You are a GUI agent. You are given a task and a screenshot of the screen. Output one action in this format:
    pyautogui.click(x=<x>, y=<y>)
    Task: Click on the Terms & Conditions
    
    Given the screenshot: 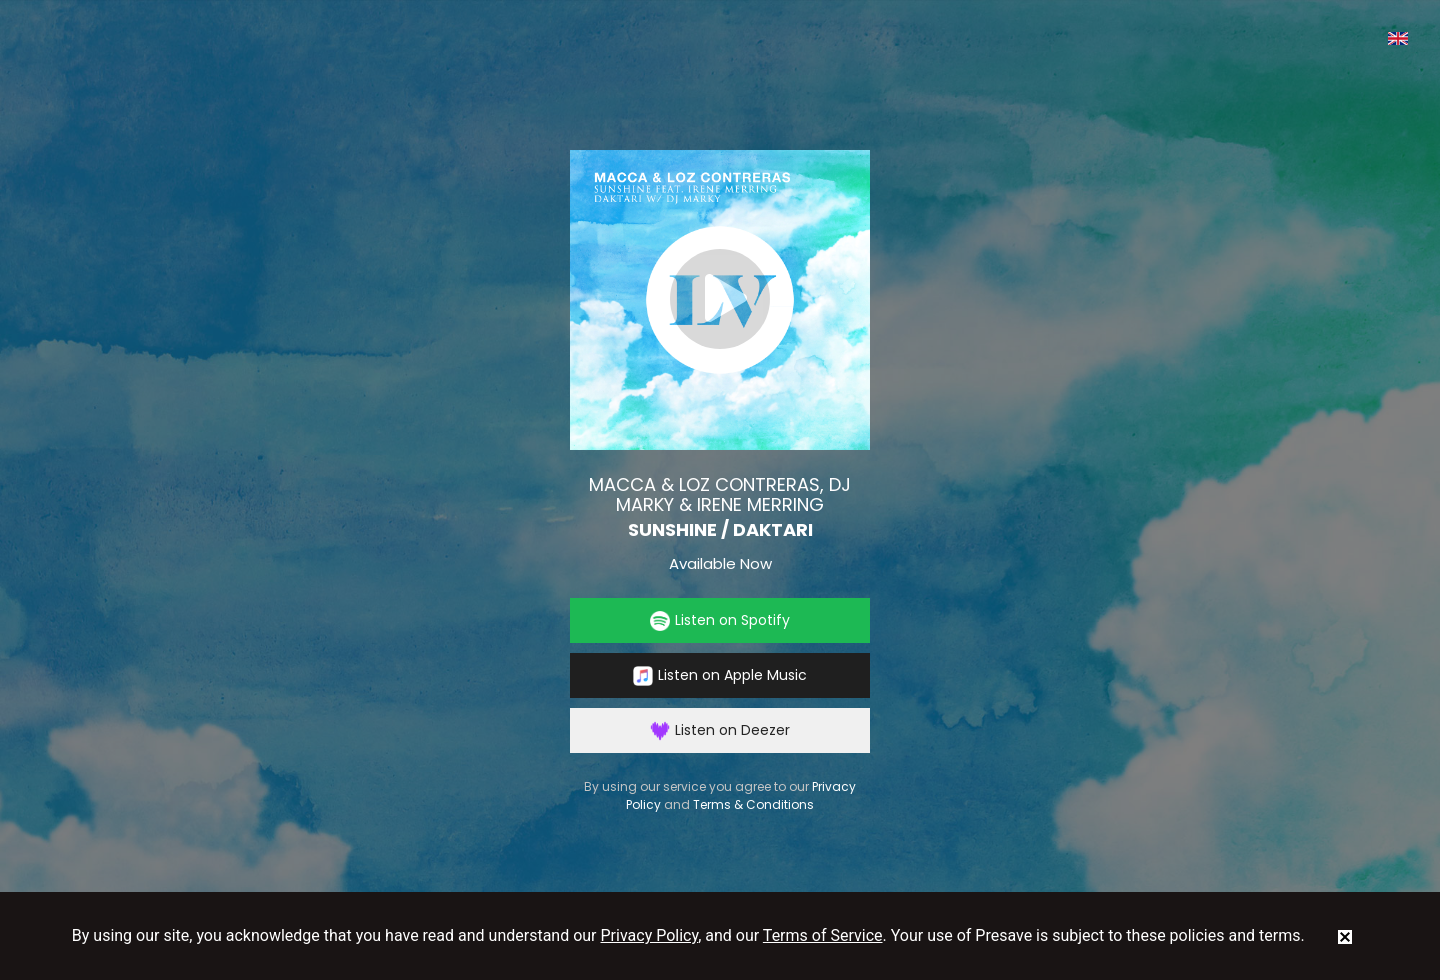 What is the action you would take?
    pyautogui.click(x=753, y=804)
    